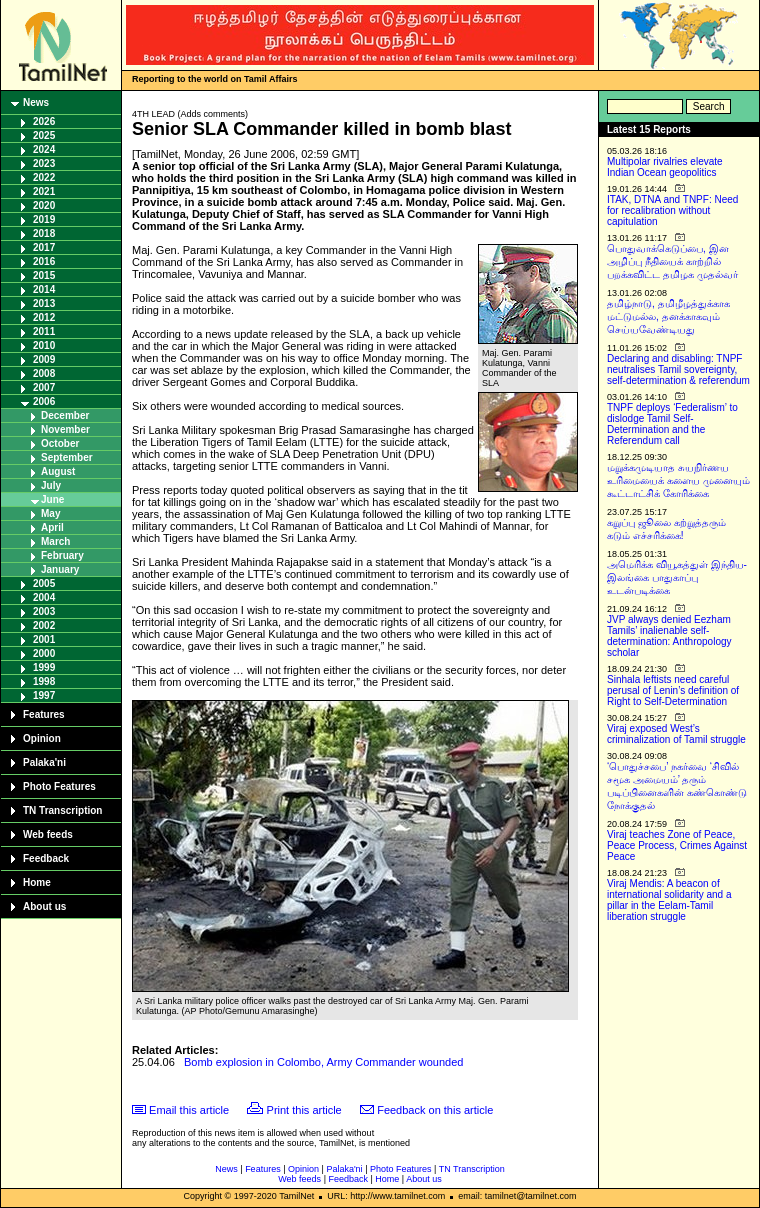 The height and width of the screenshot is (1208, 760). I want to click on தமிழ்நாடு, தமிழீழத்துக்காக மட்டுமல்ல, தனக்காகவும் செய்யவேண்டியது, so click(668, 316).